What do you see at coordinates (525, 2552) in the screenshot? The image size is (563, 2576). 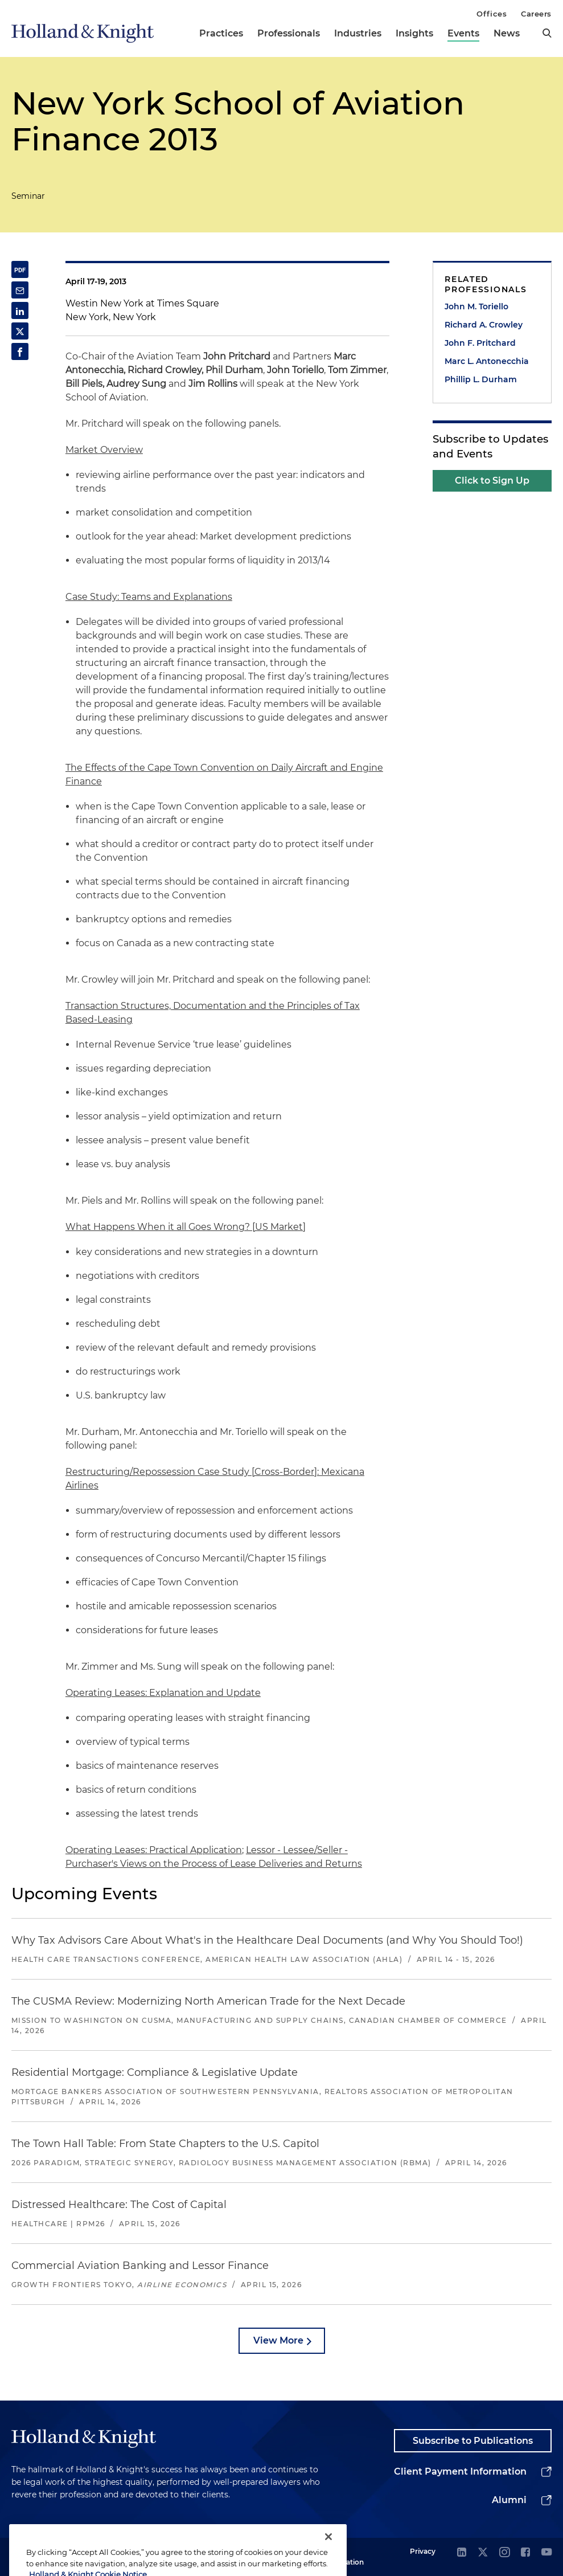 I see `[facebook]` at bounding box center [525, 2552].